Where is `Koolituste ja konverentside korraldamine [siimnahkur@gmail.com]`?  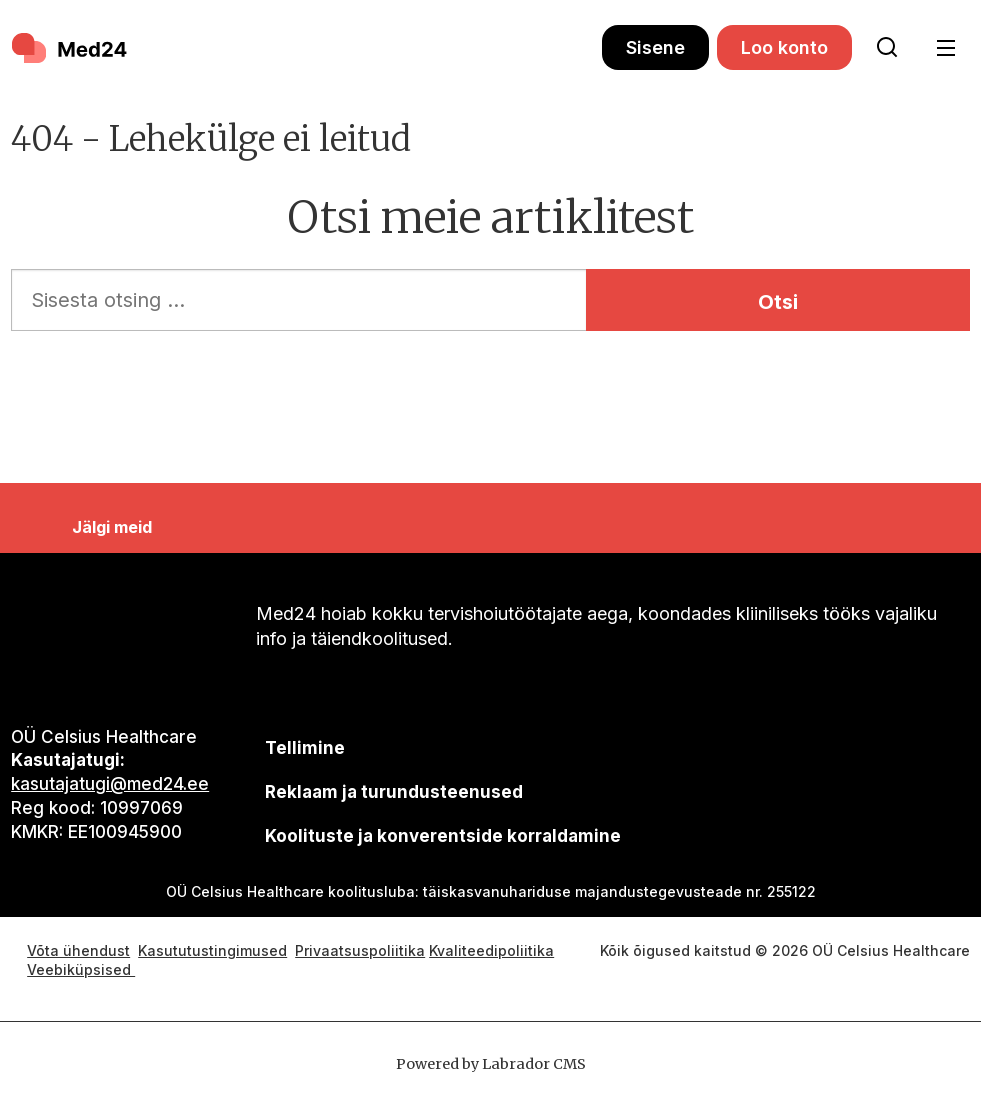 Koolituste ja konverentside korraldamine [siimnahkur@gmail.com] is located at coordinates (443, 836).